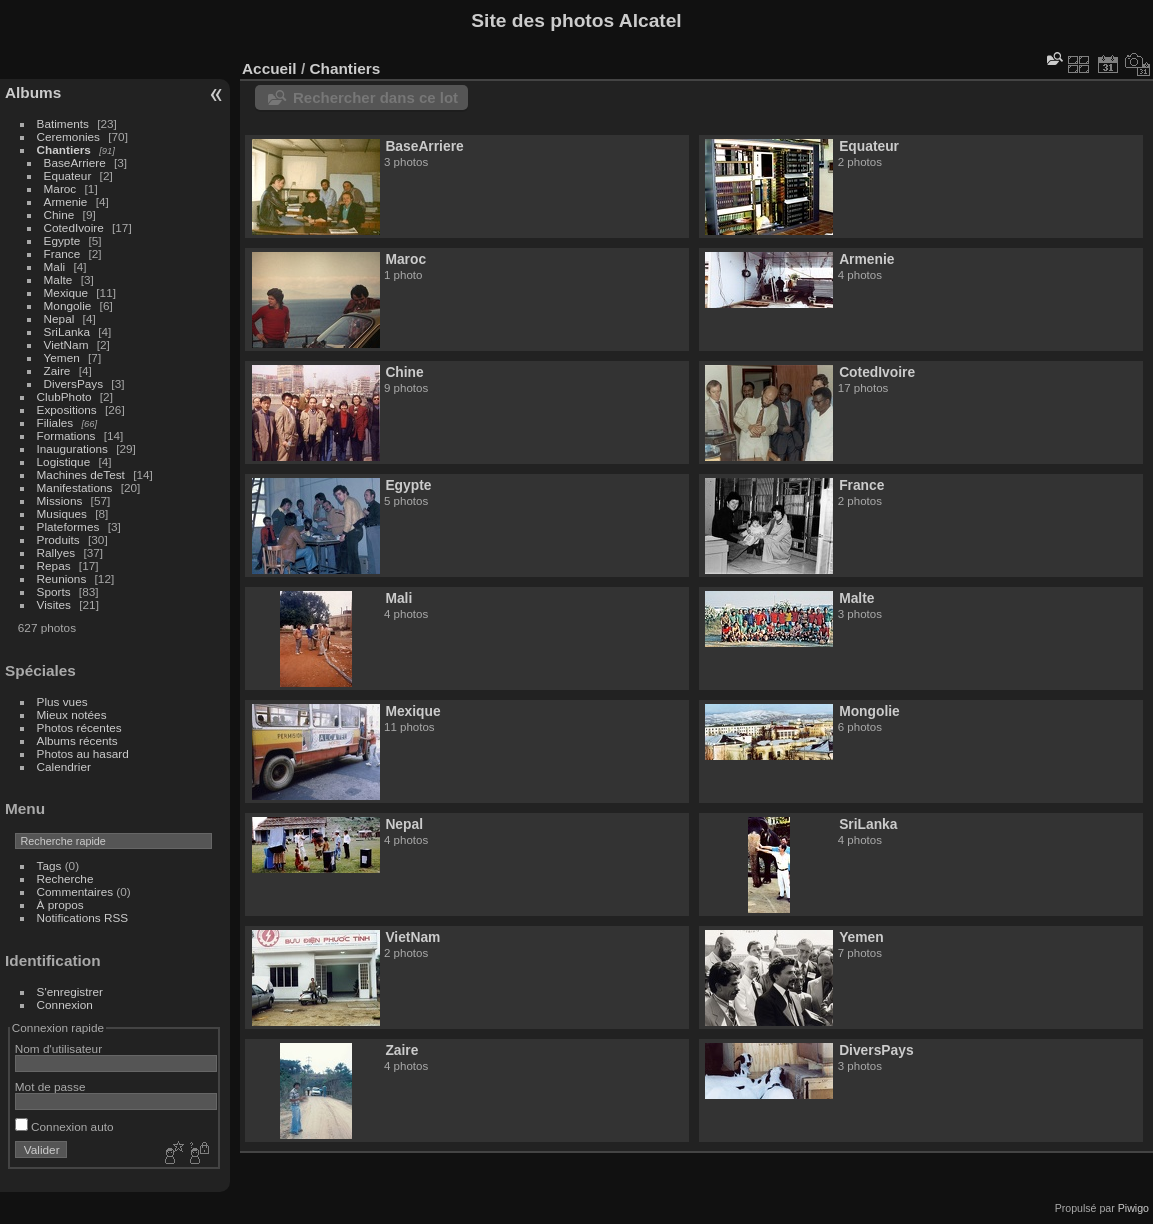 Image resolution: width=1153 pixels, height=1224 pixels. What do you see at coordinates (72, 714) in the screenshot?
I see `Mieux notées` at bounding box center [72, 714].